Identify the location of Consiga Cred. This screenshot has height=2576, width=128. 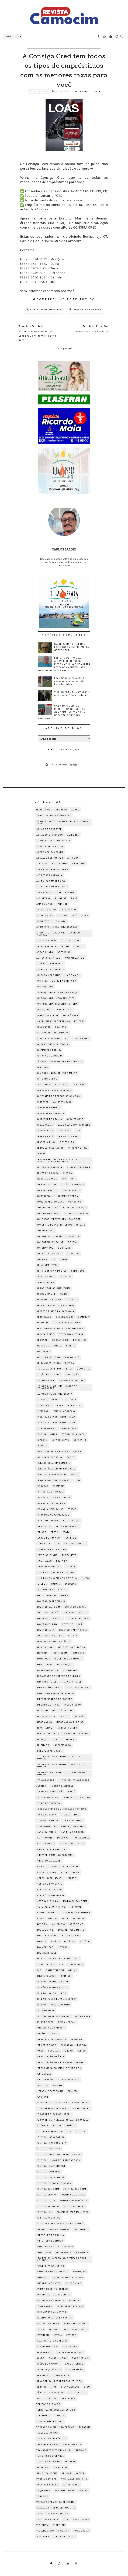
(40, 91).